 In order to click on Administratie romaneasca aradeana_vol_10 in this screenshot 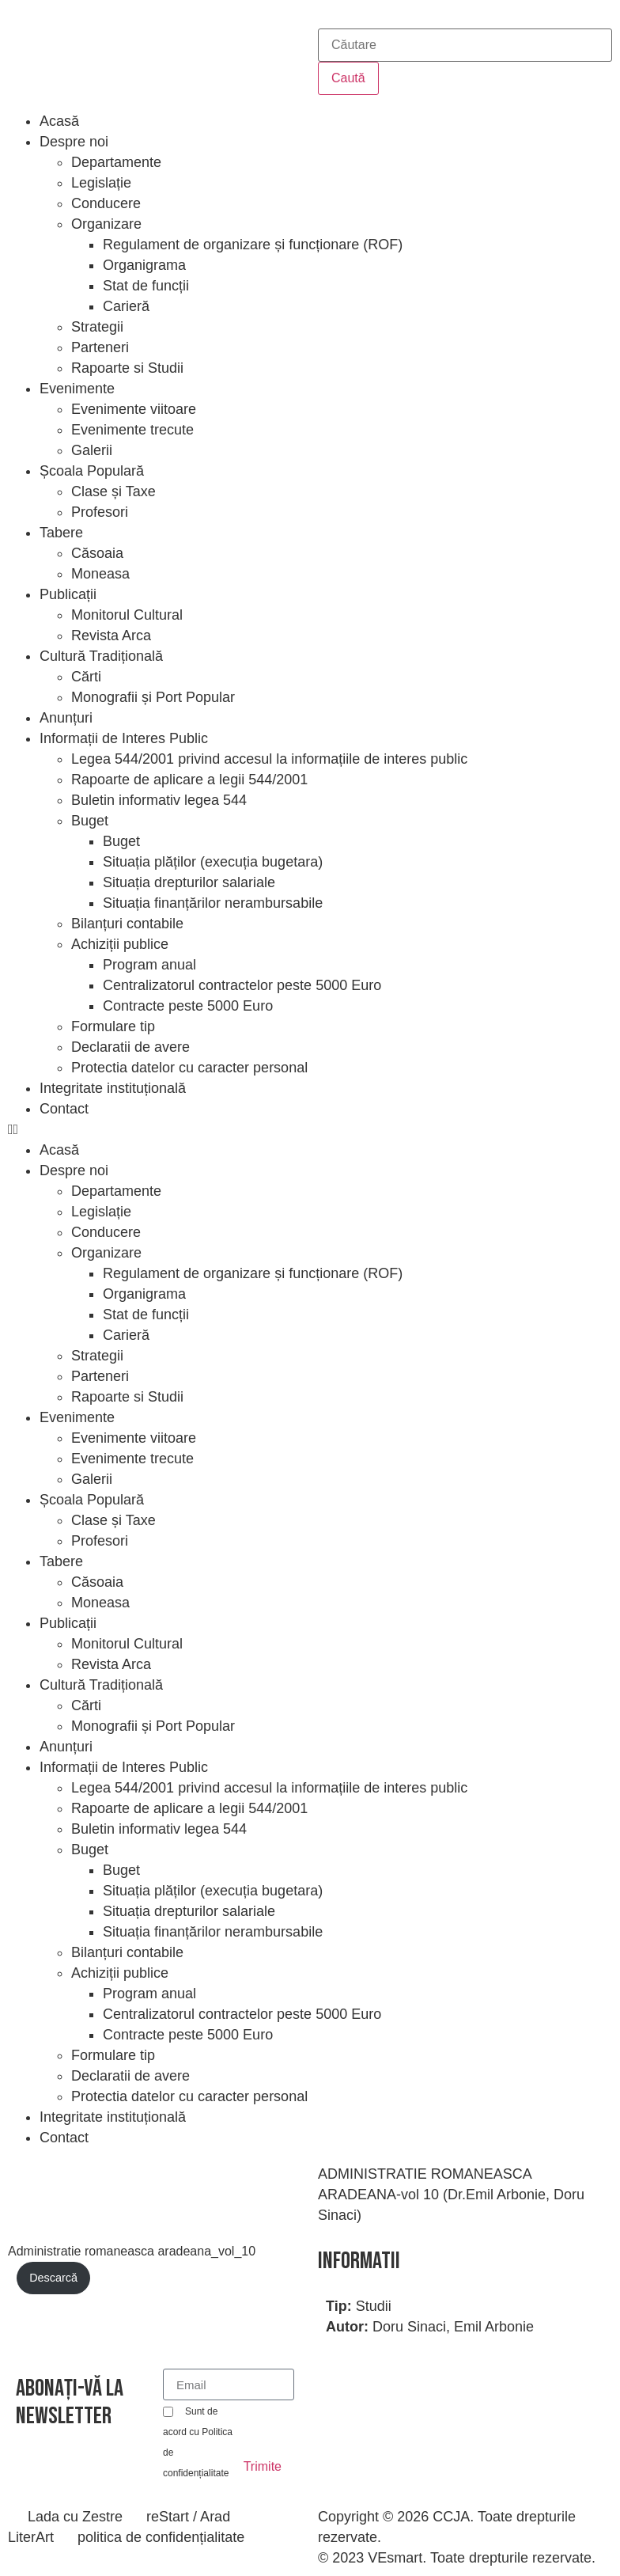, I will do `click(131, 2251)`.